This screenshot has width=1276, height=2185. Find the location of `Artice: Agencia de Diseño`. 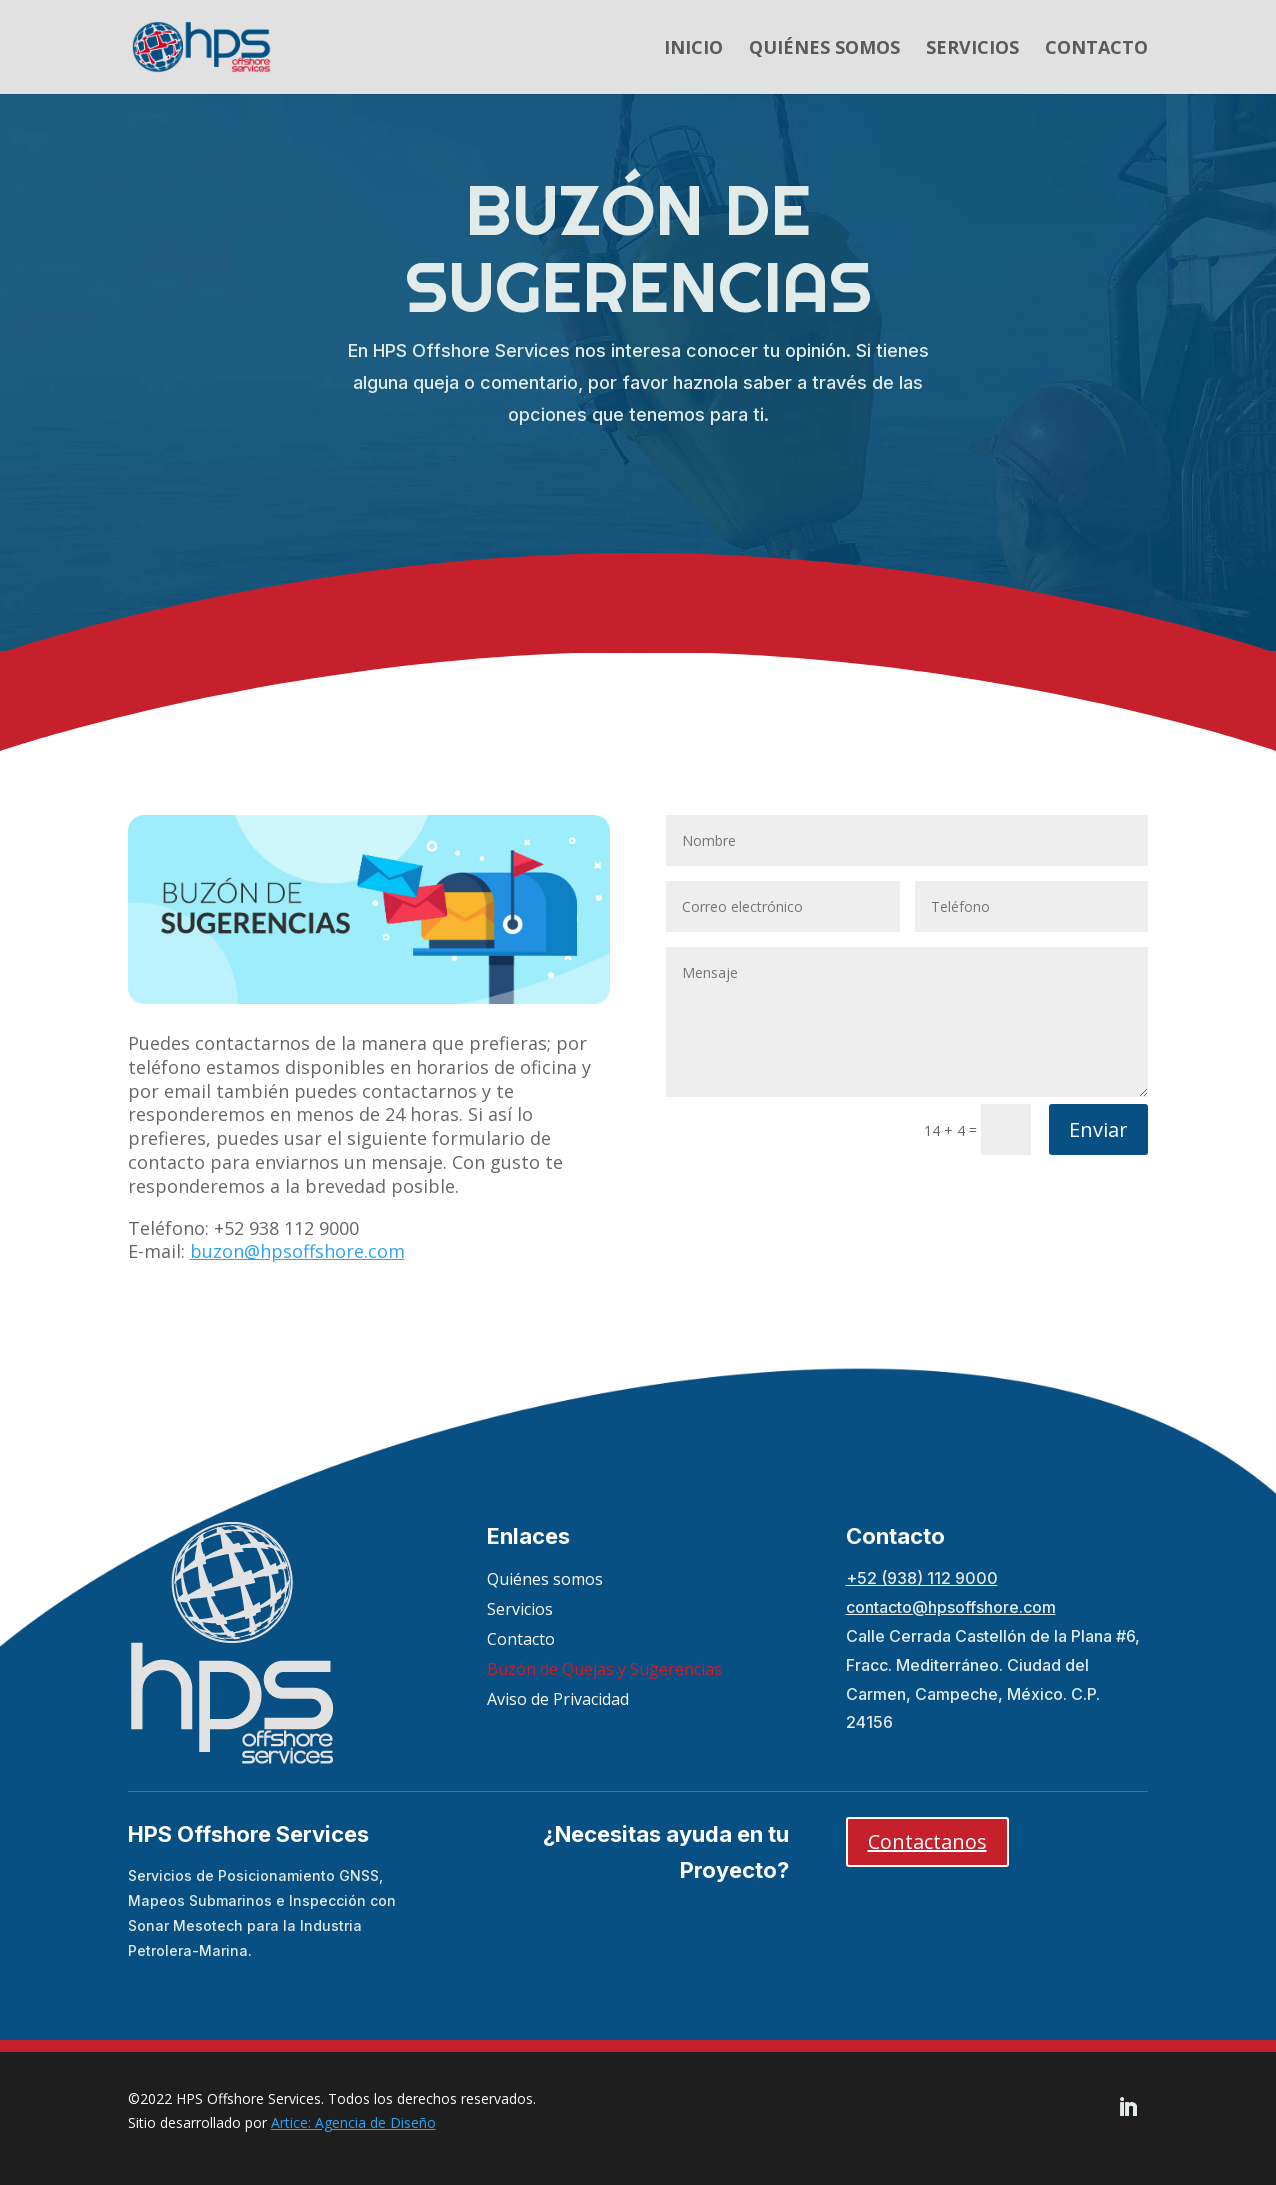

Artice: Agencia de Diseño is located at coordinates (353, 2122).